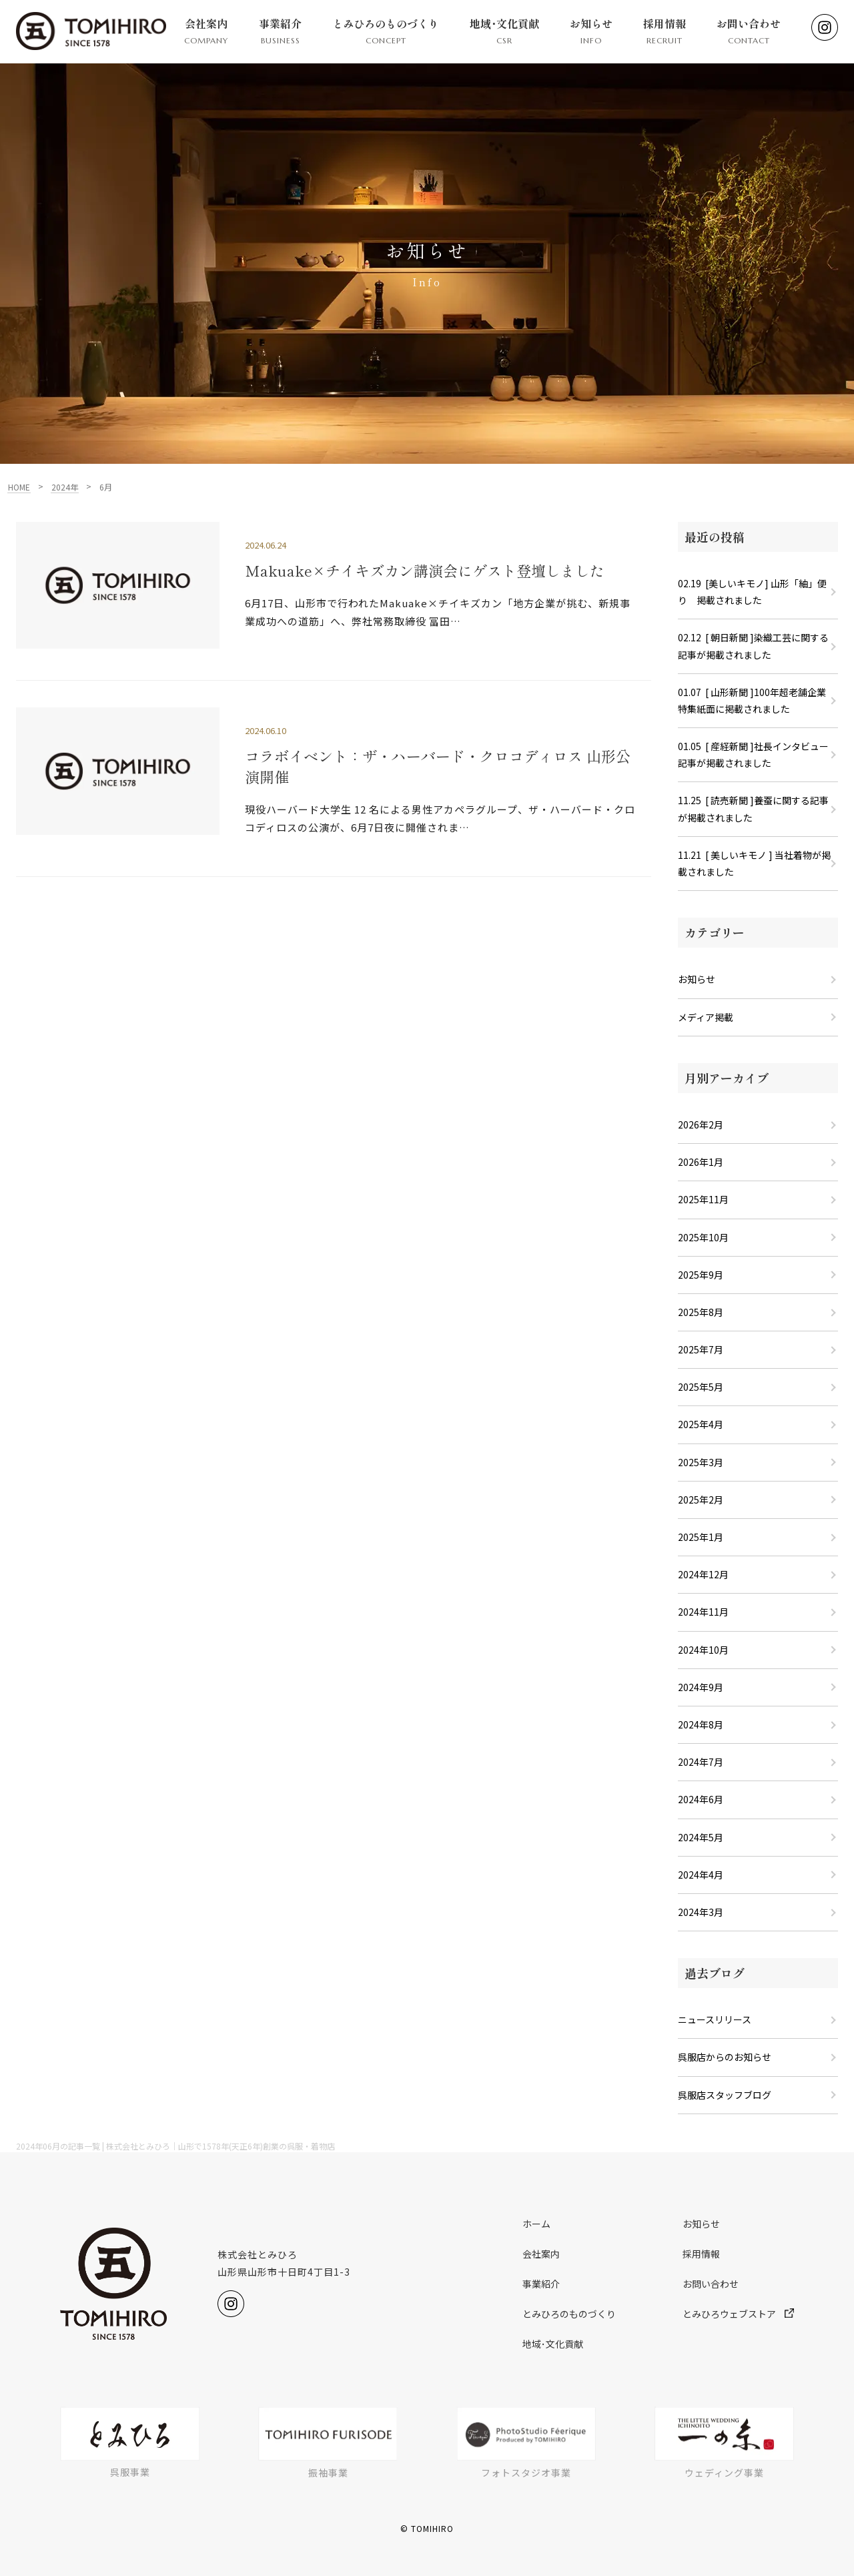 The image size is (854, 2576). I want to click on とみひろウェブストア, so click(738, 2314).